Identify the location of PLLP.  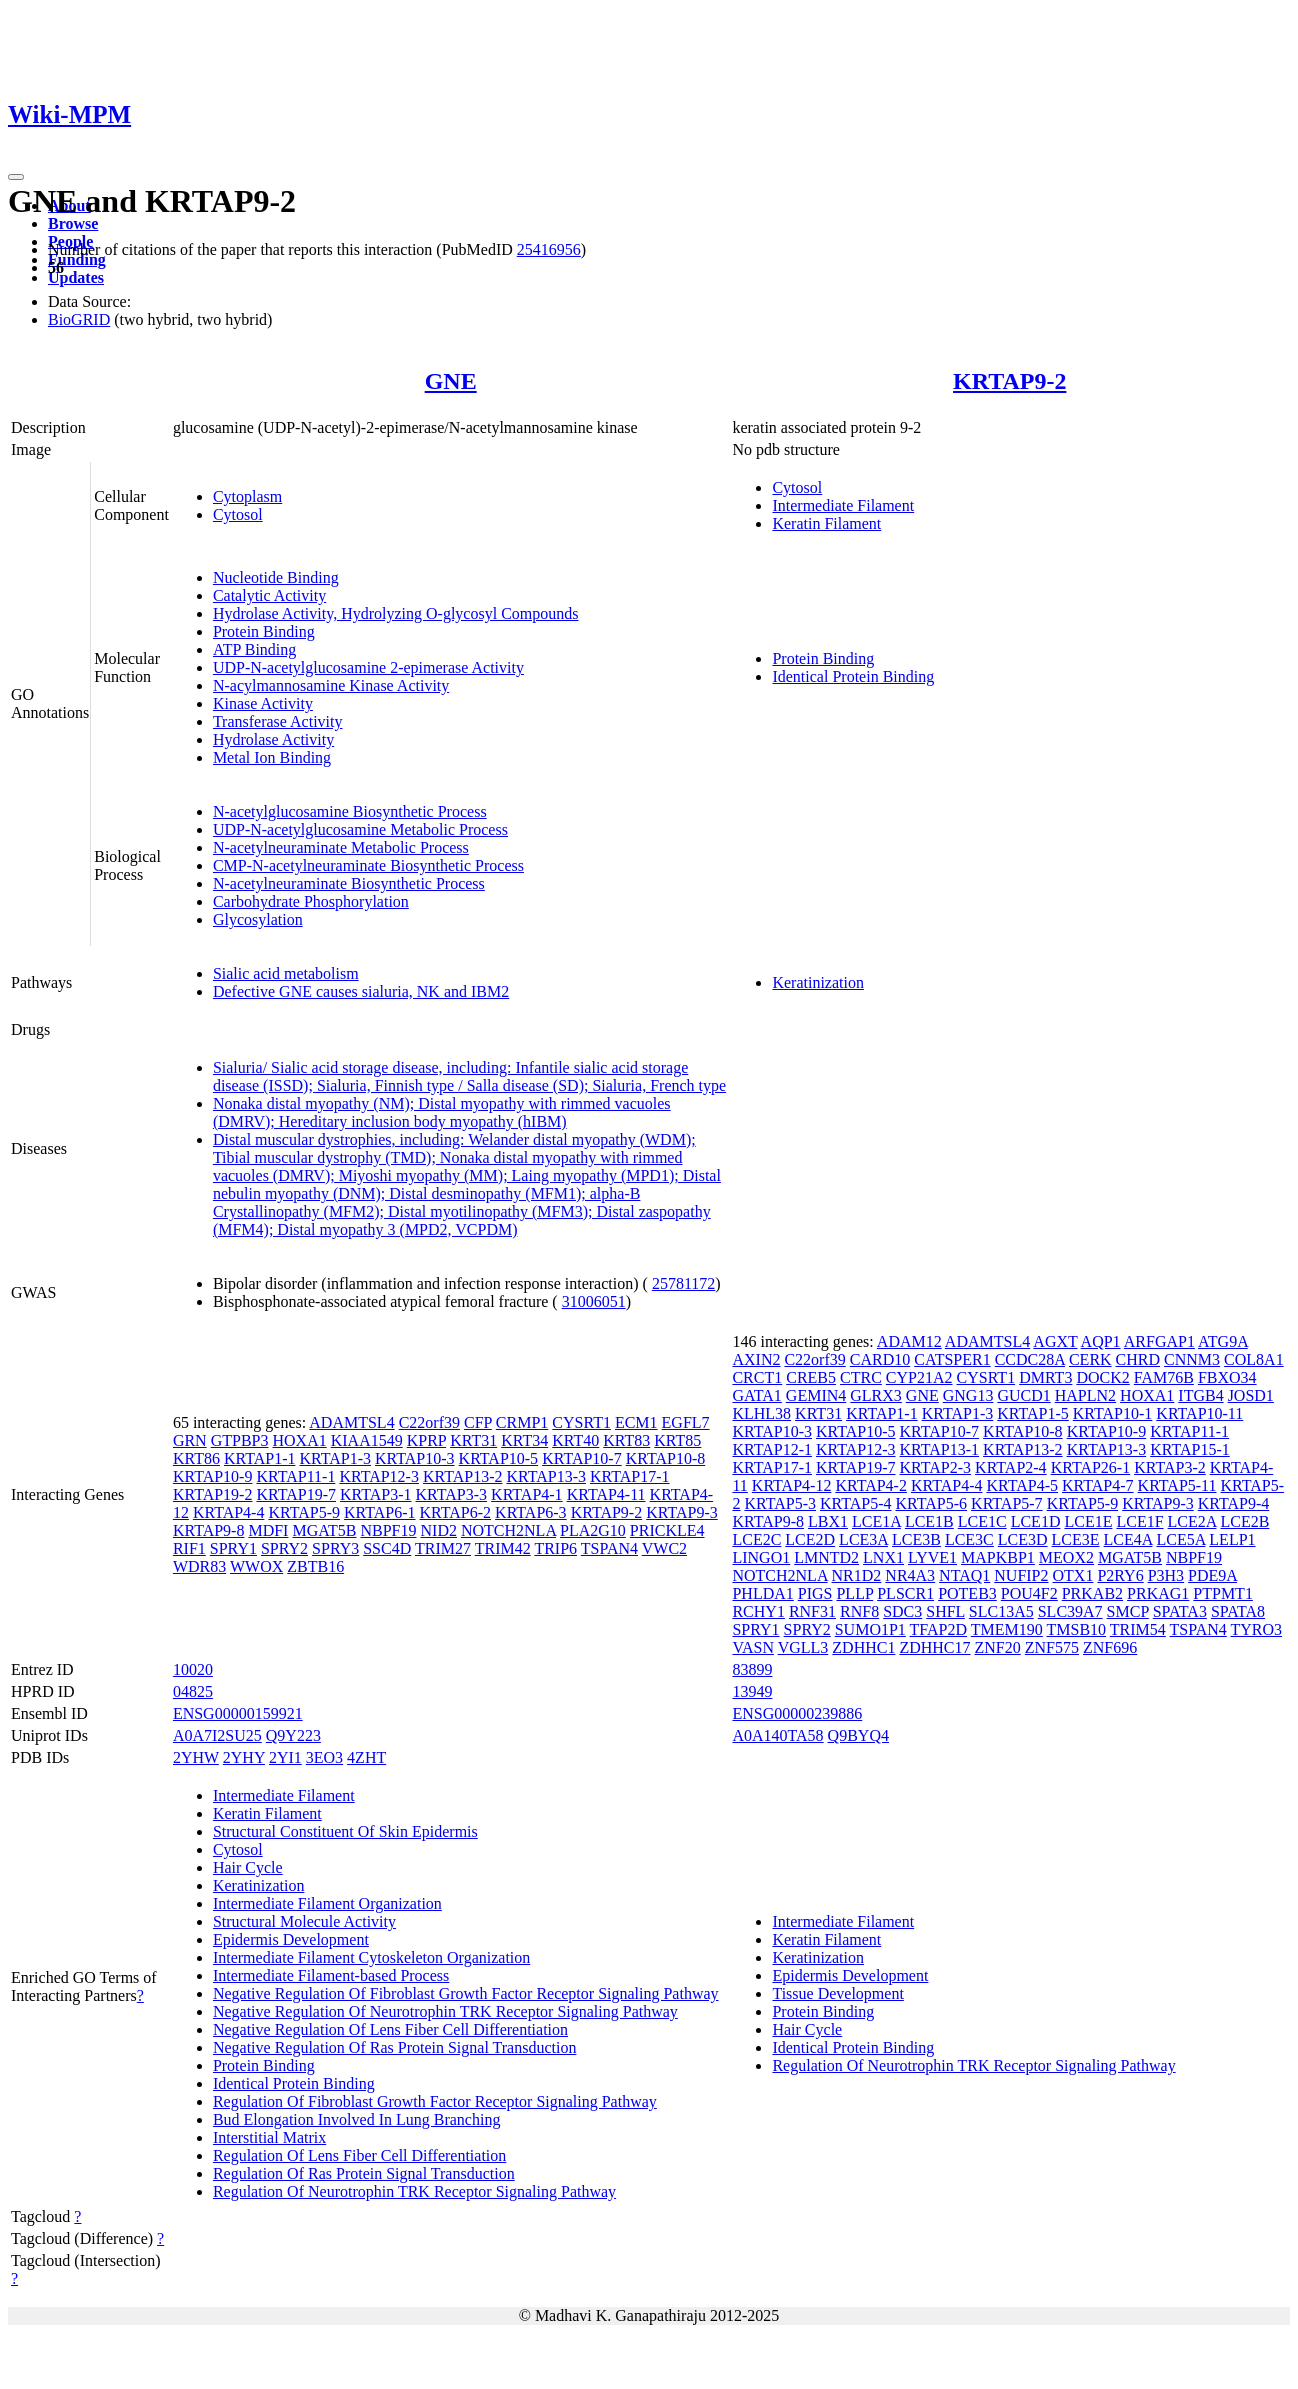
(854, 1593).